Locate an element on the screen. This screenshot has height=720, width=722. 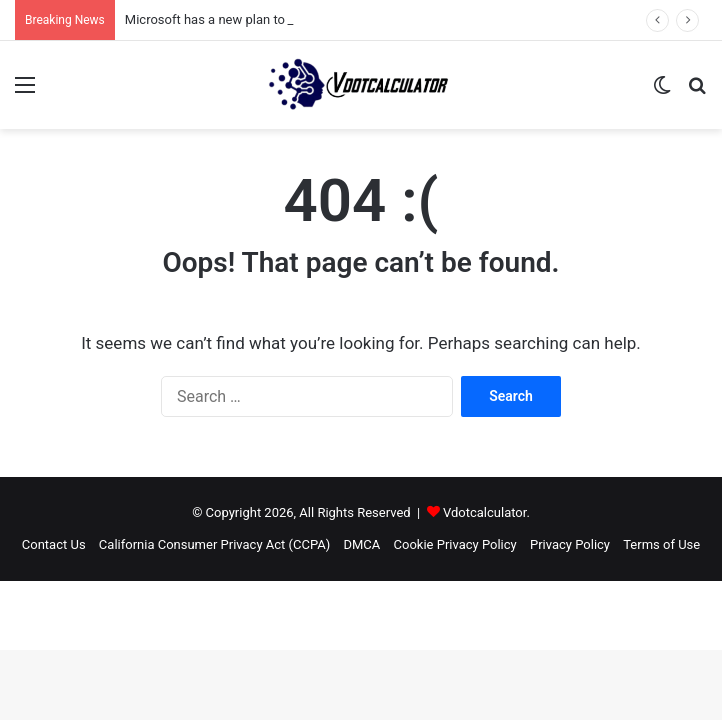
Vdotcalculator. is located at coordinates (486, 512).